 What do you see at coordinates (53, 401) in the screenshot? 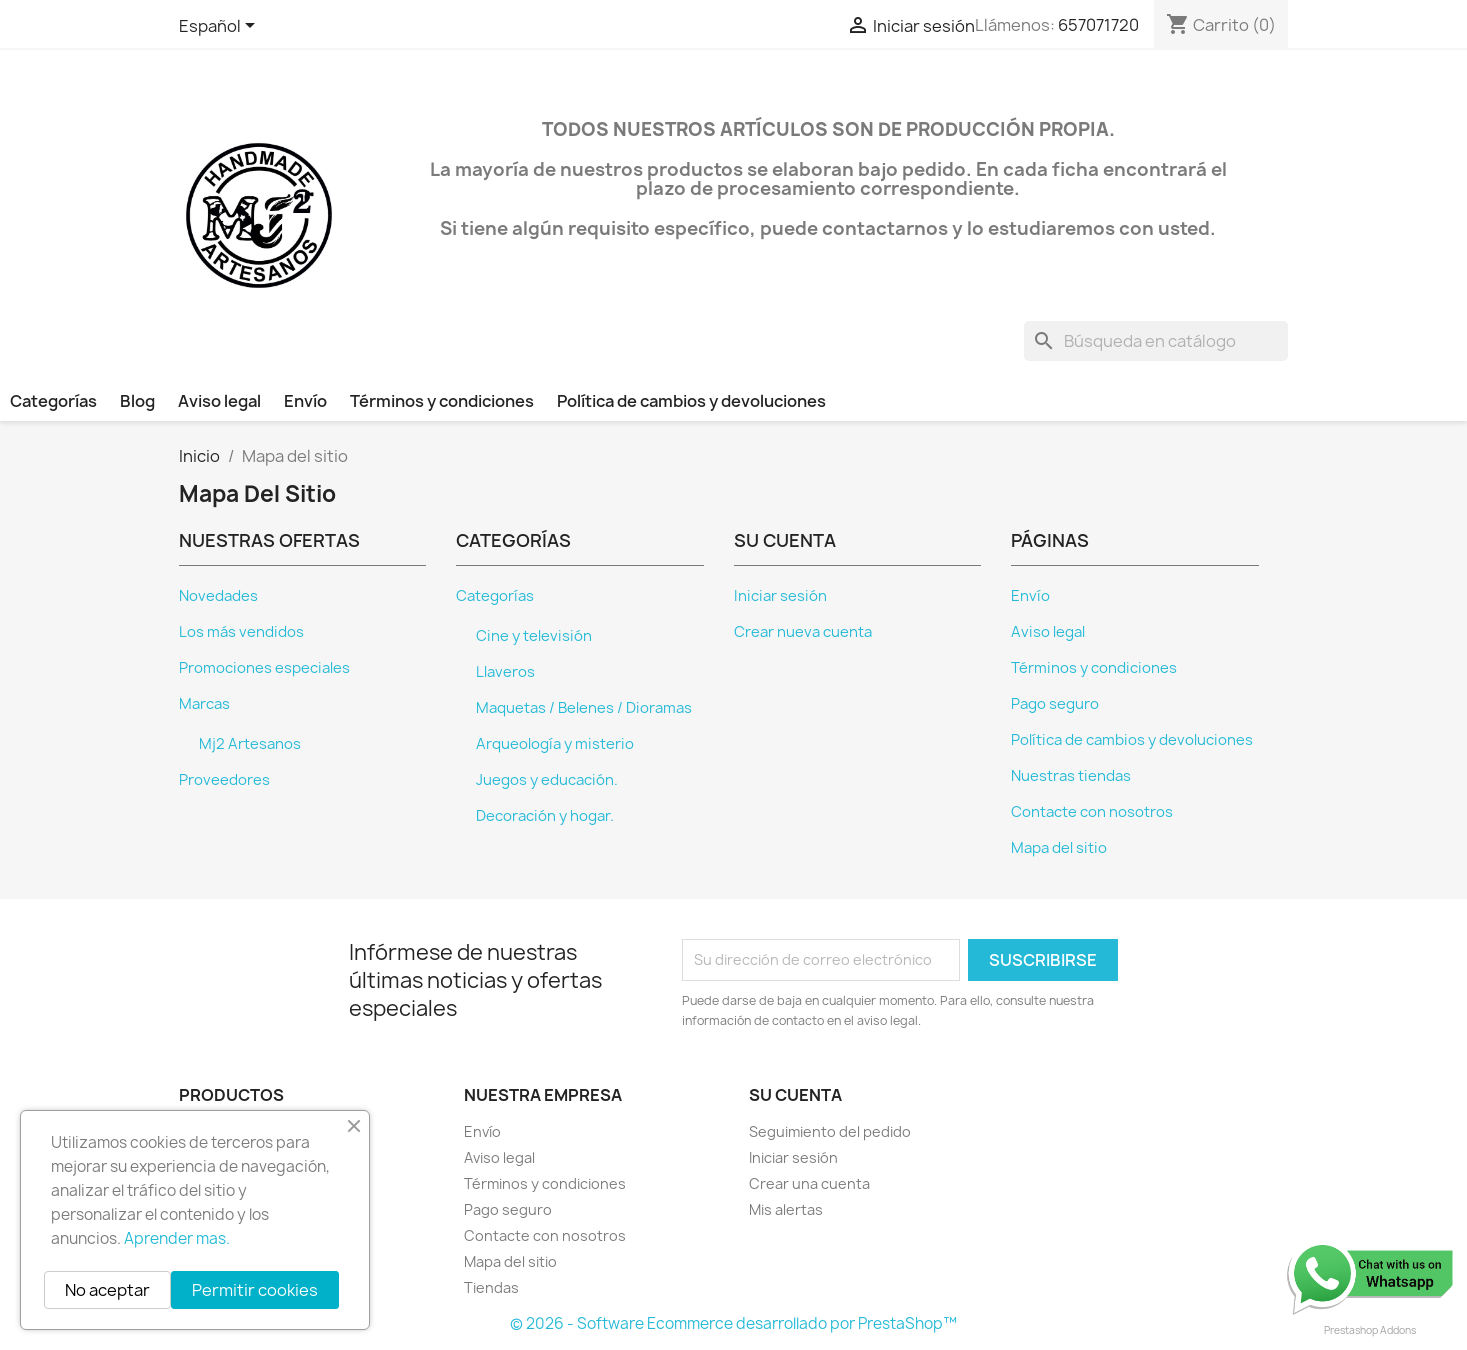
I see `Categorías` at bounding box center [53, 401].